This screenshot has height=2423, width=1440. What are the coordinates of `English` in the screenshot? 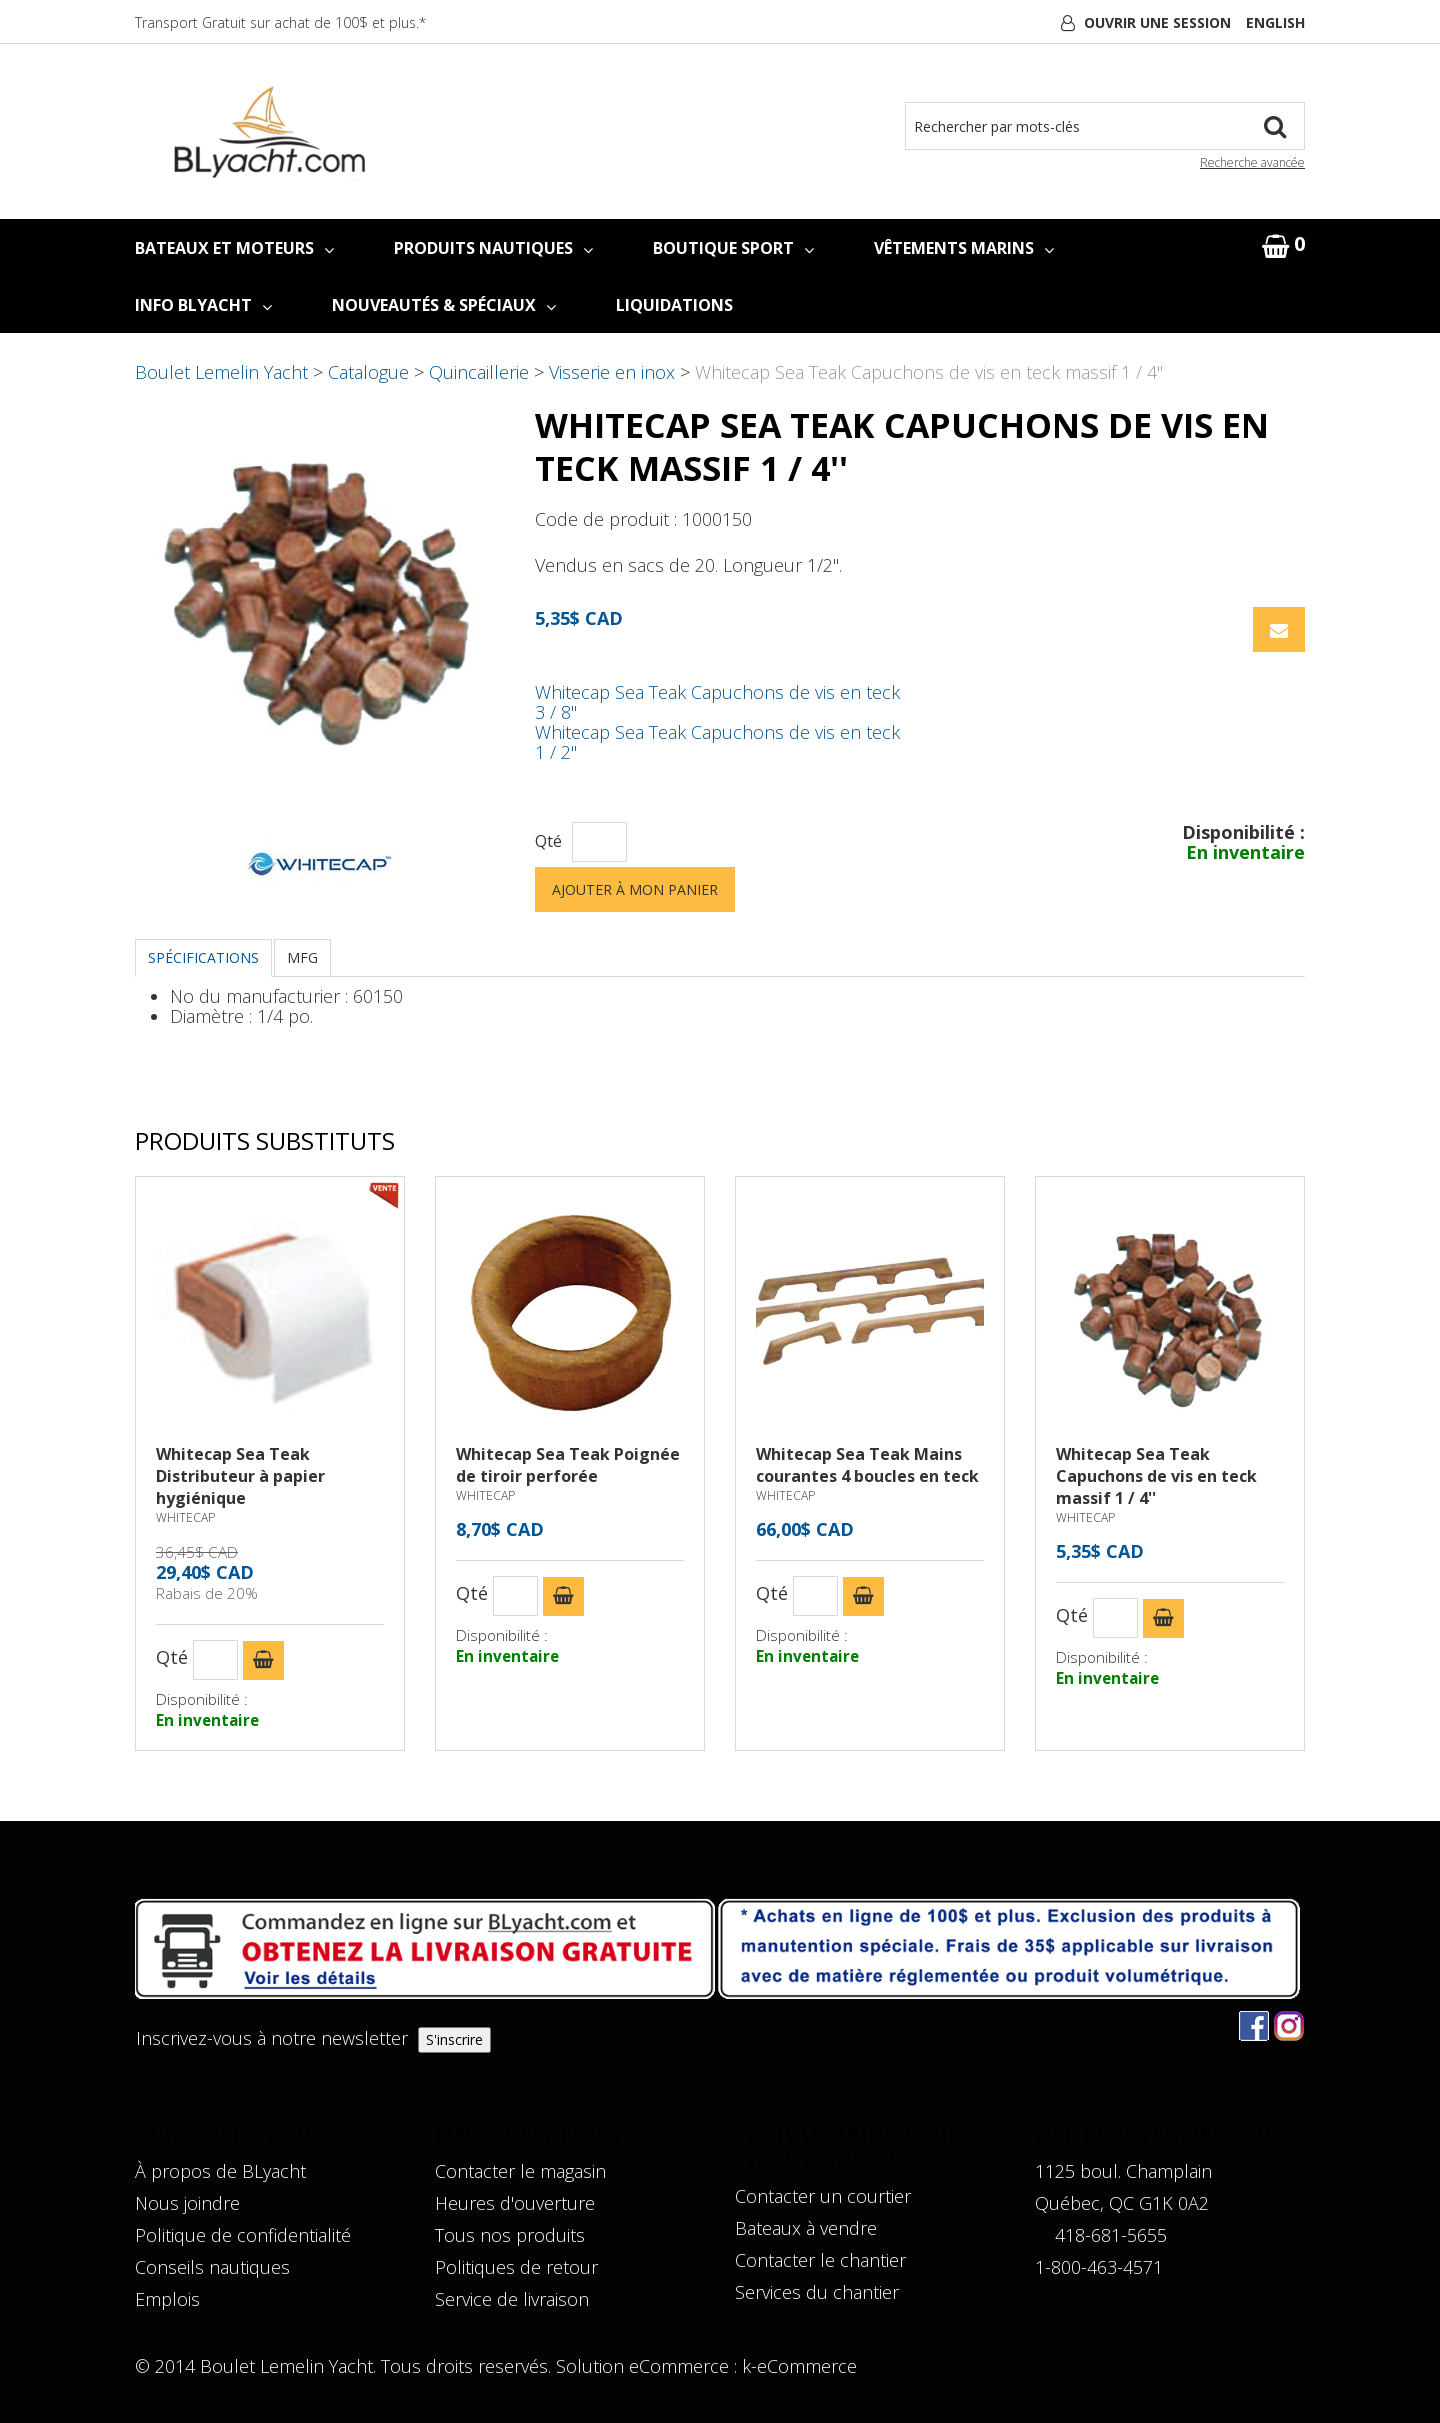 It's located at (1275, 22).